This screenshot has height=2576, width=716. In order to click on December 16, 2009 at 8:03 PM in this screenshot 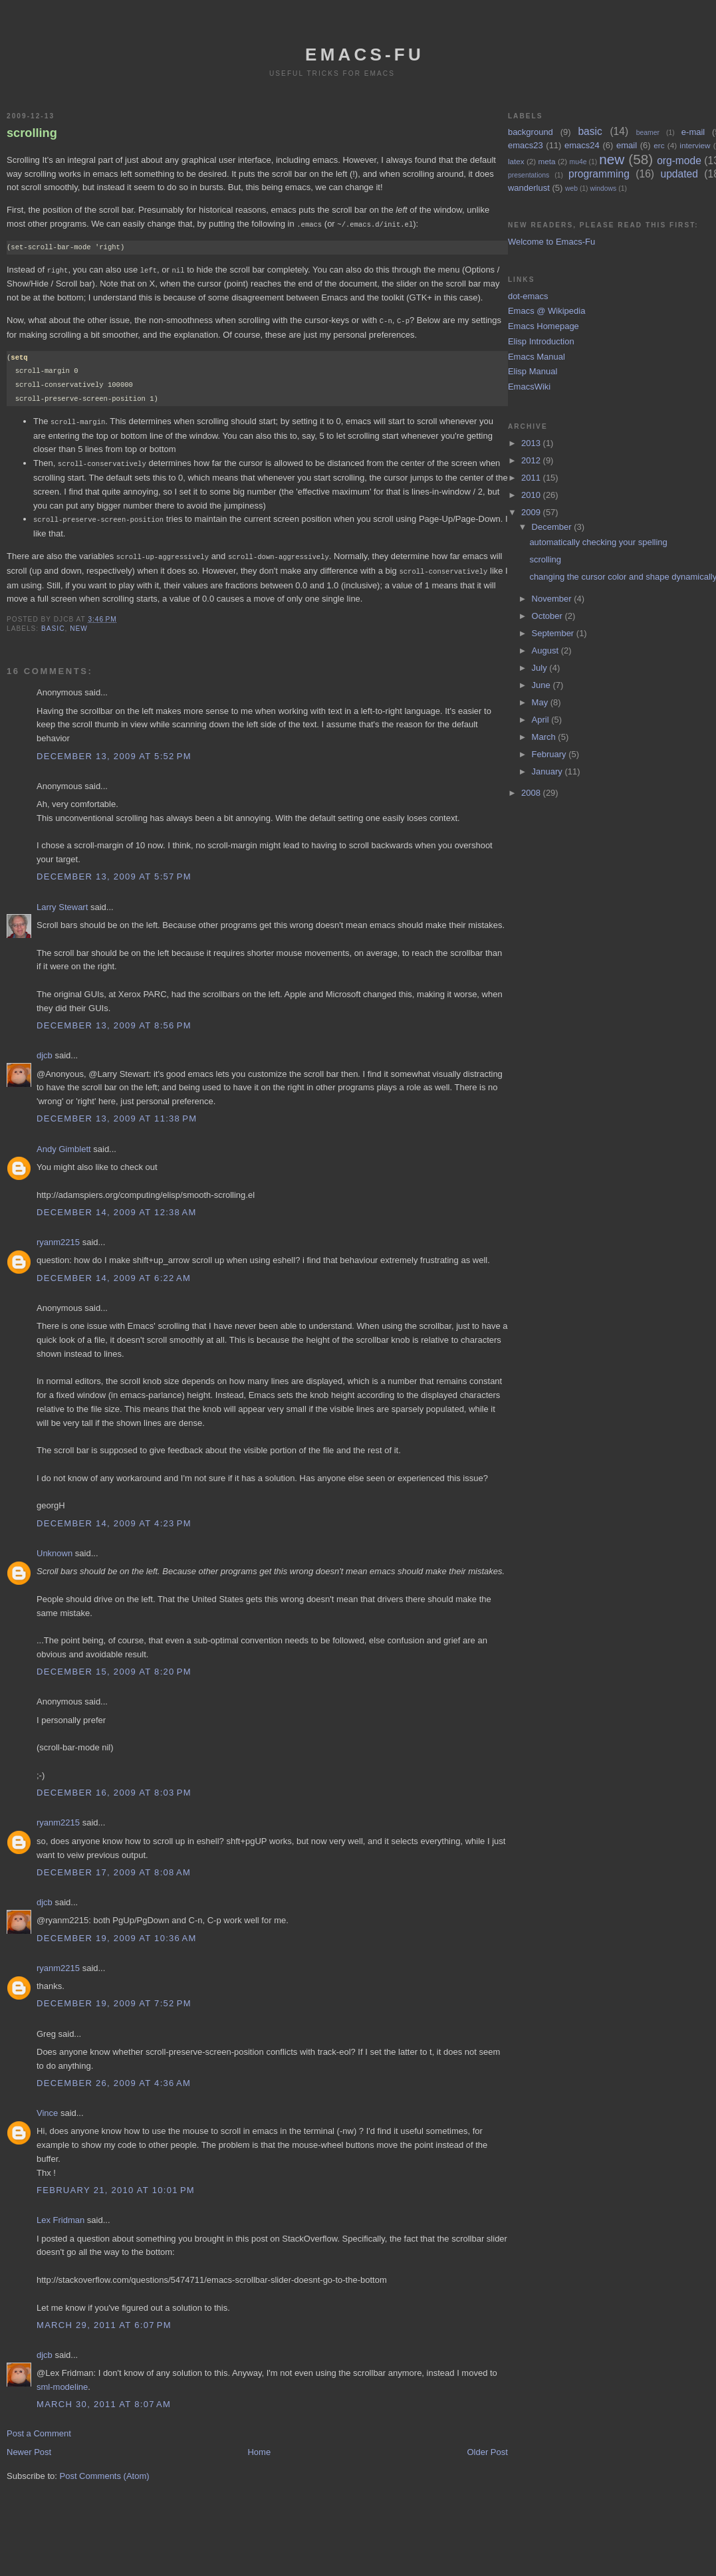, I will do `click(114, 1787)`.